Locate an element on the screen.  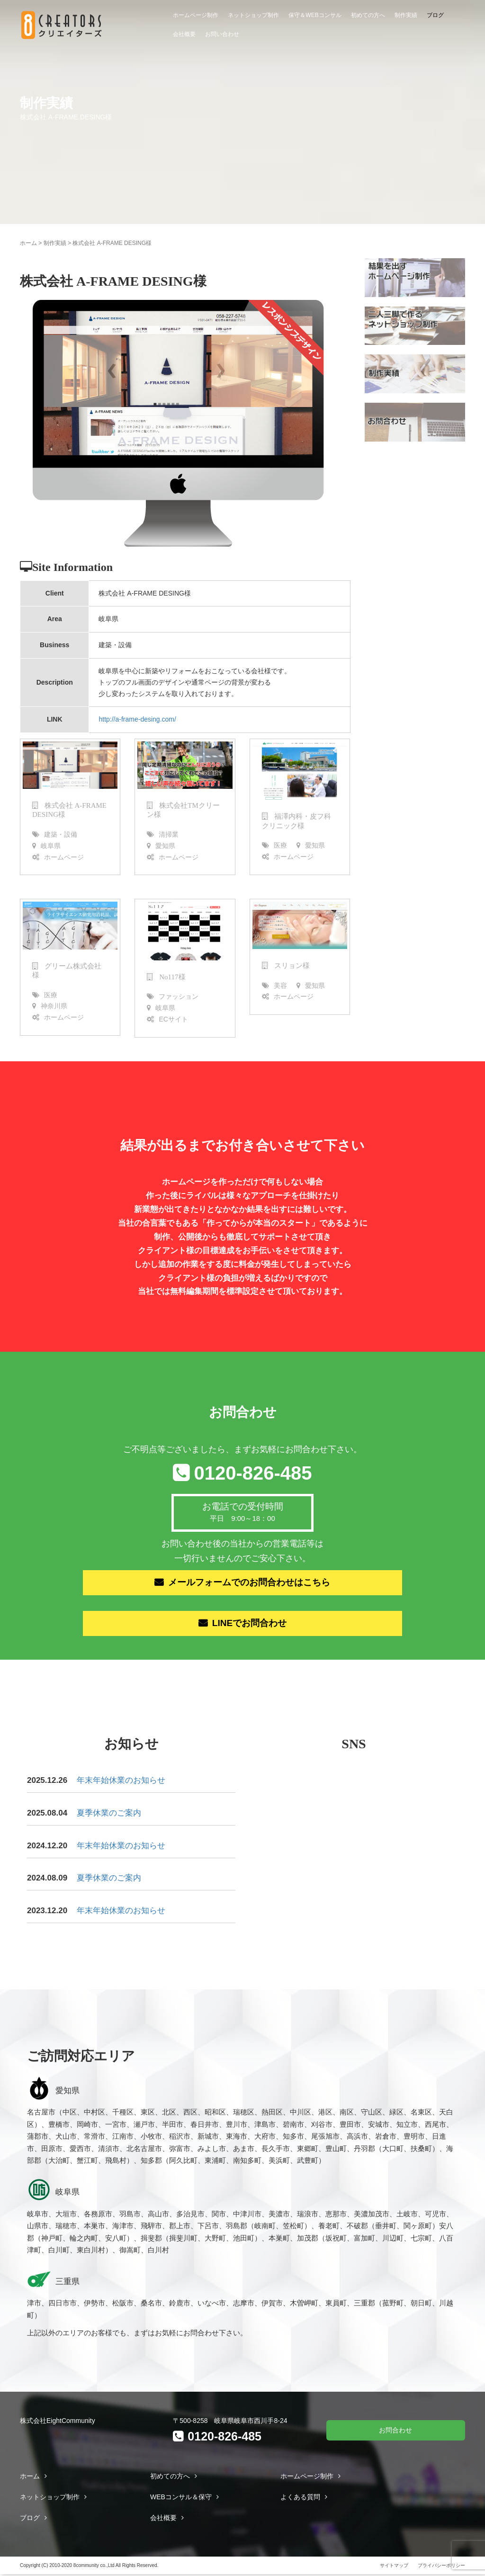
お問合わせ is located at coordinates (395, 2431).